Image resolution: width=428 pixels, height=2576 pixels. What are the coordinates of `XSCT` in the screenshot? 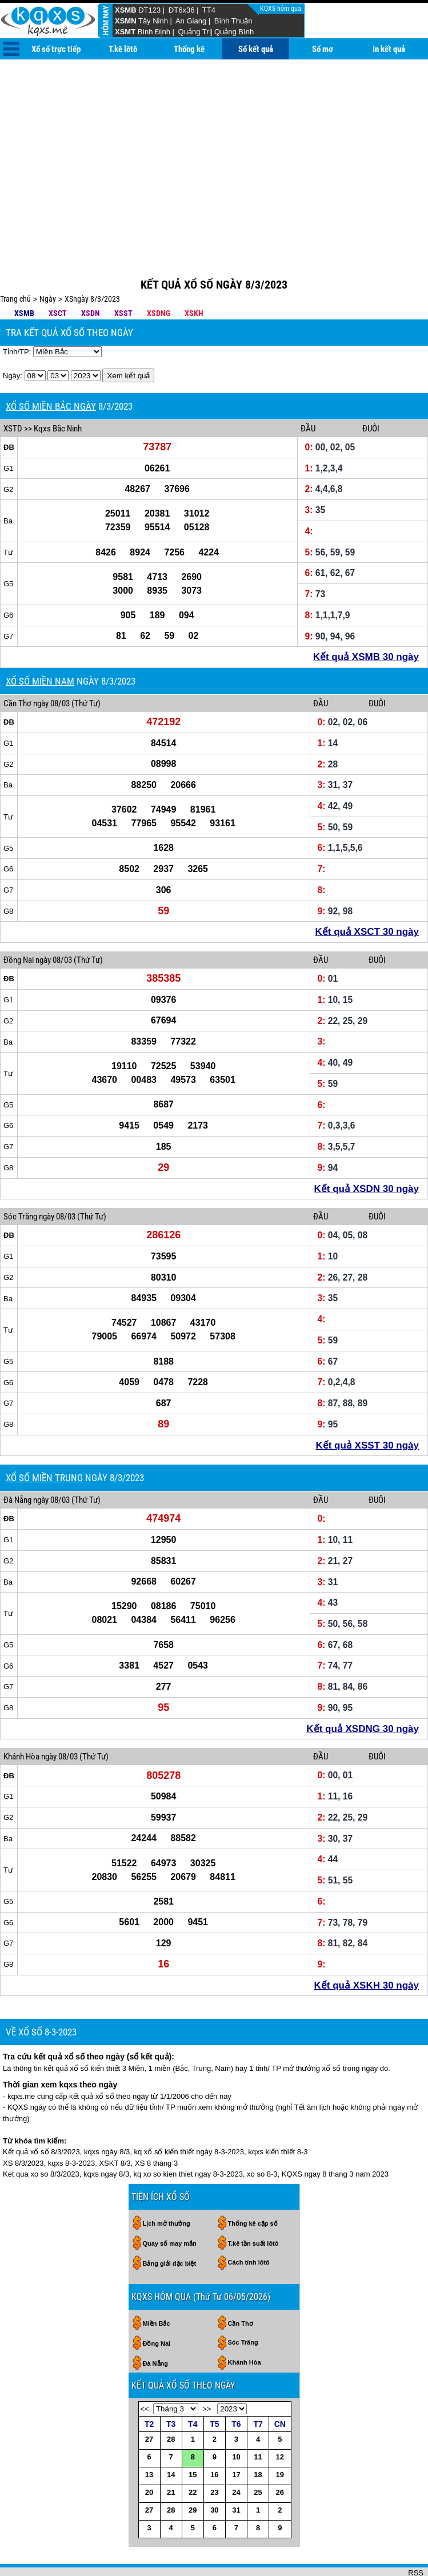 It's located at (58, 276).